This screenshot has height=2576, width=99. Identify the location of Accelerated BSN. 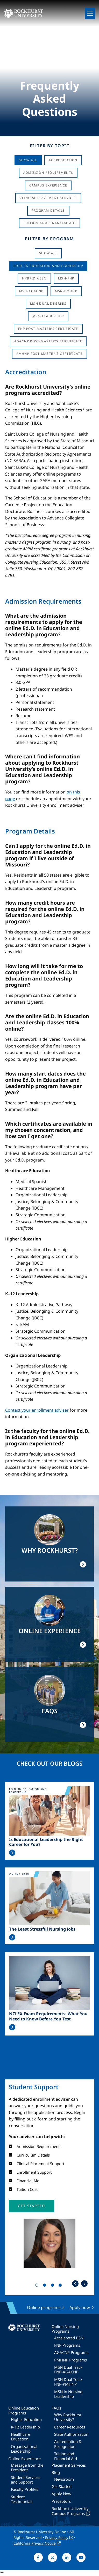
(68, 2337).